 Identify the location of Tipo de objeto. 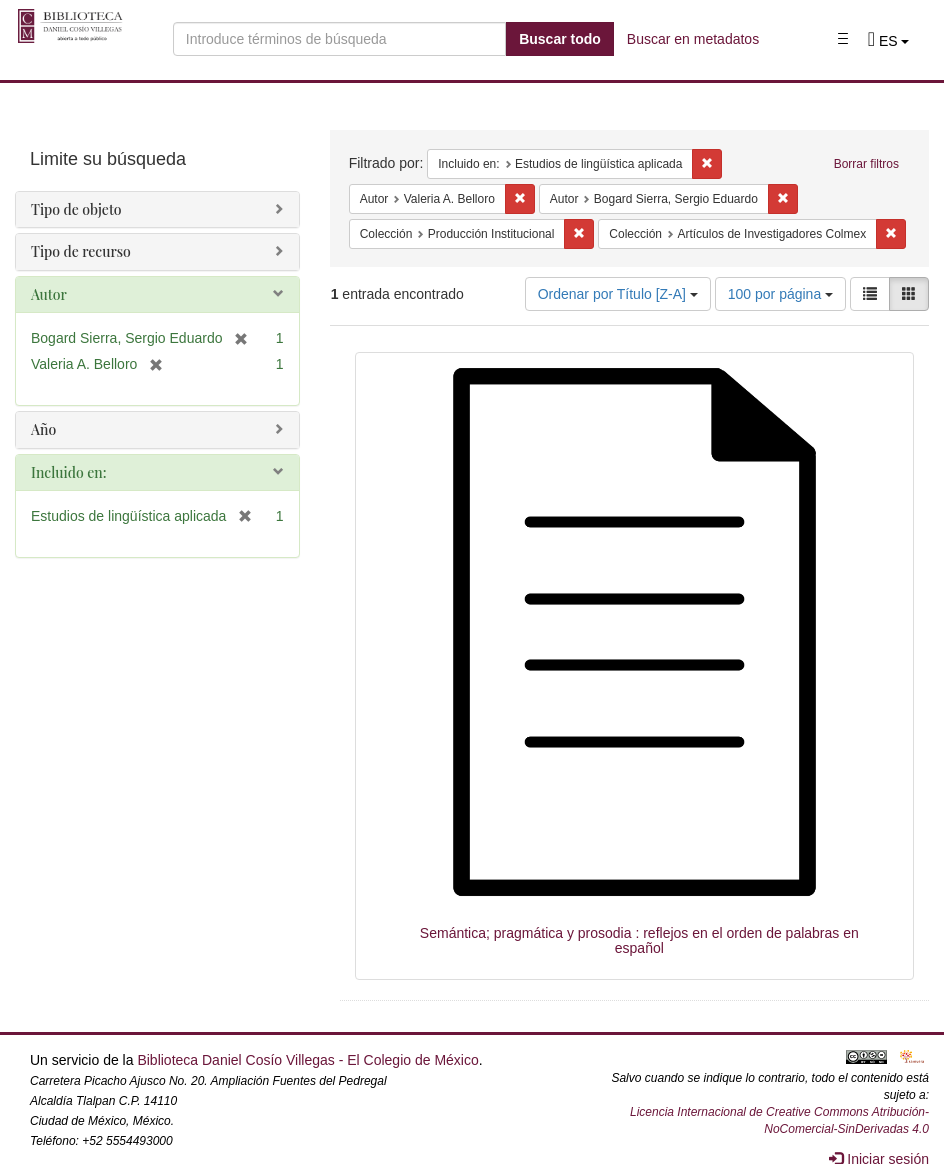
(76, 209).